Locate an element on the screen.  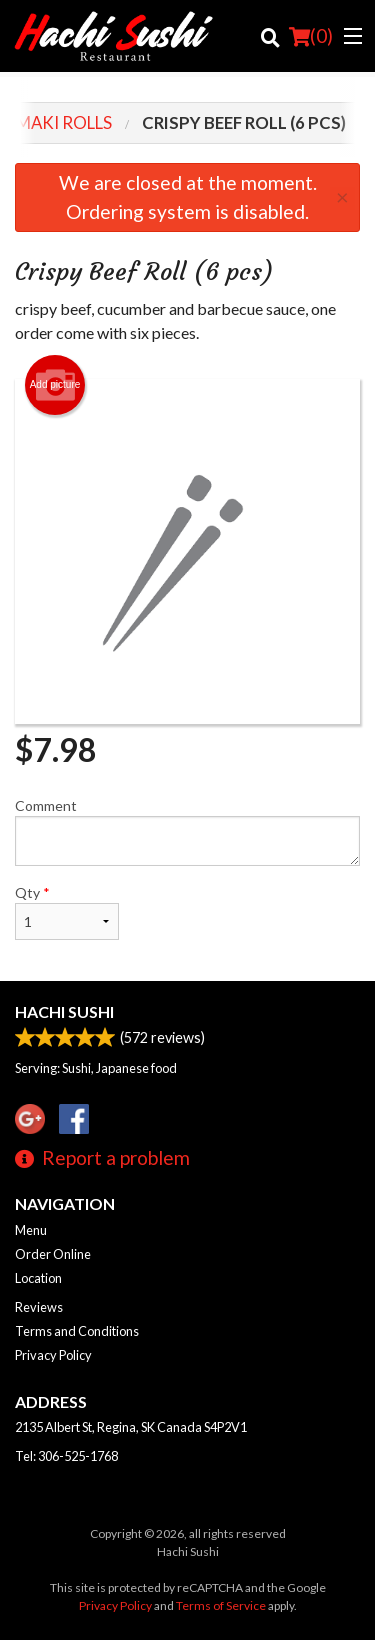
( ) is located at coordinates (311, 36).